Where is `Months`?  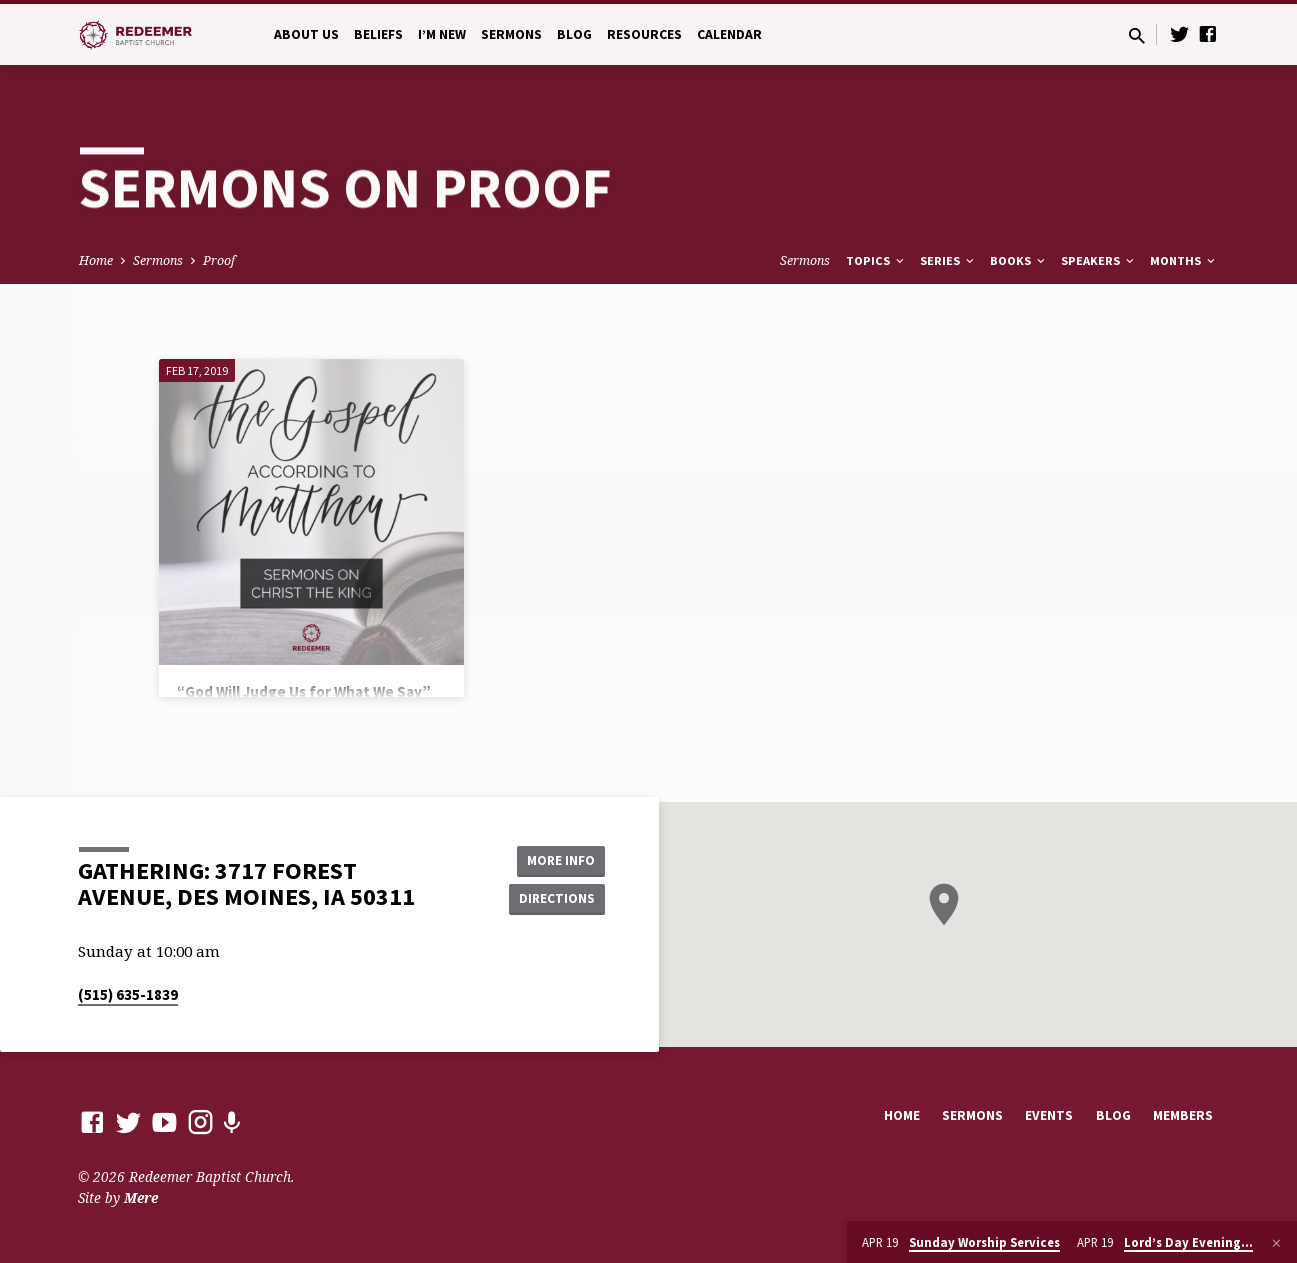
Months is located at coordinates (1184, 260).